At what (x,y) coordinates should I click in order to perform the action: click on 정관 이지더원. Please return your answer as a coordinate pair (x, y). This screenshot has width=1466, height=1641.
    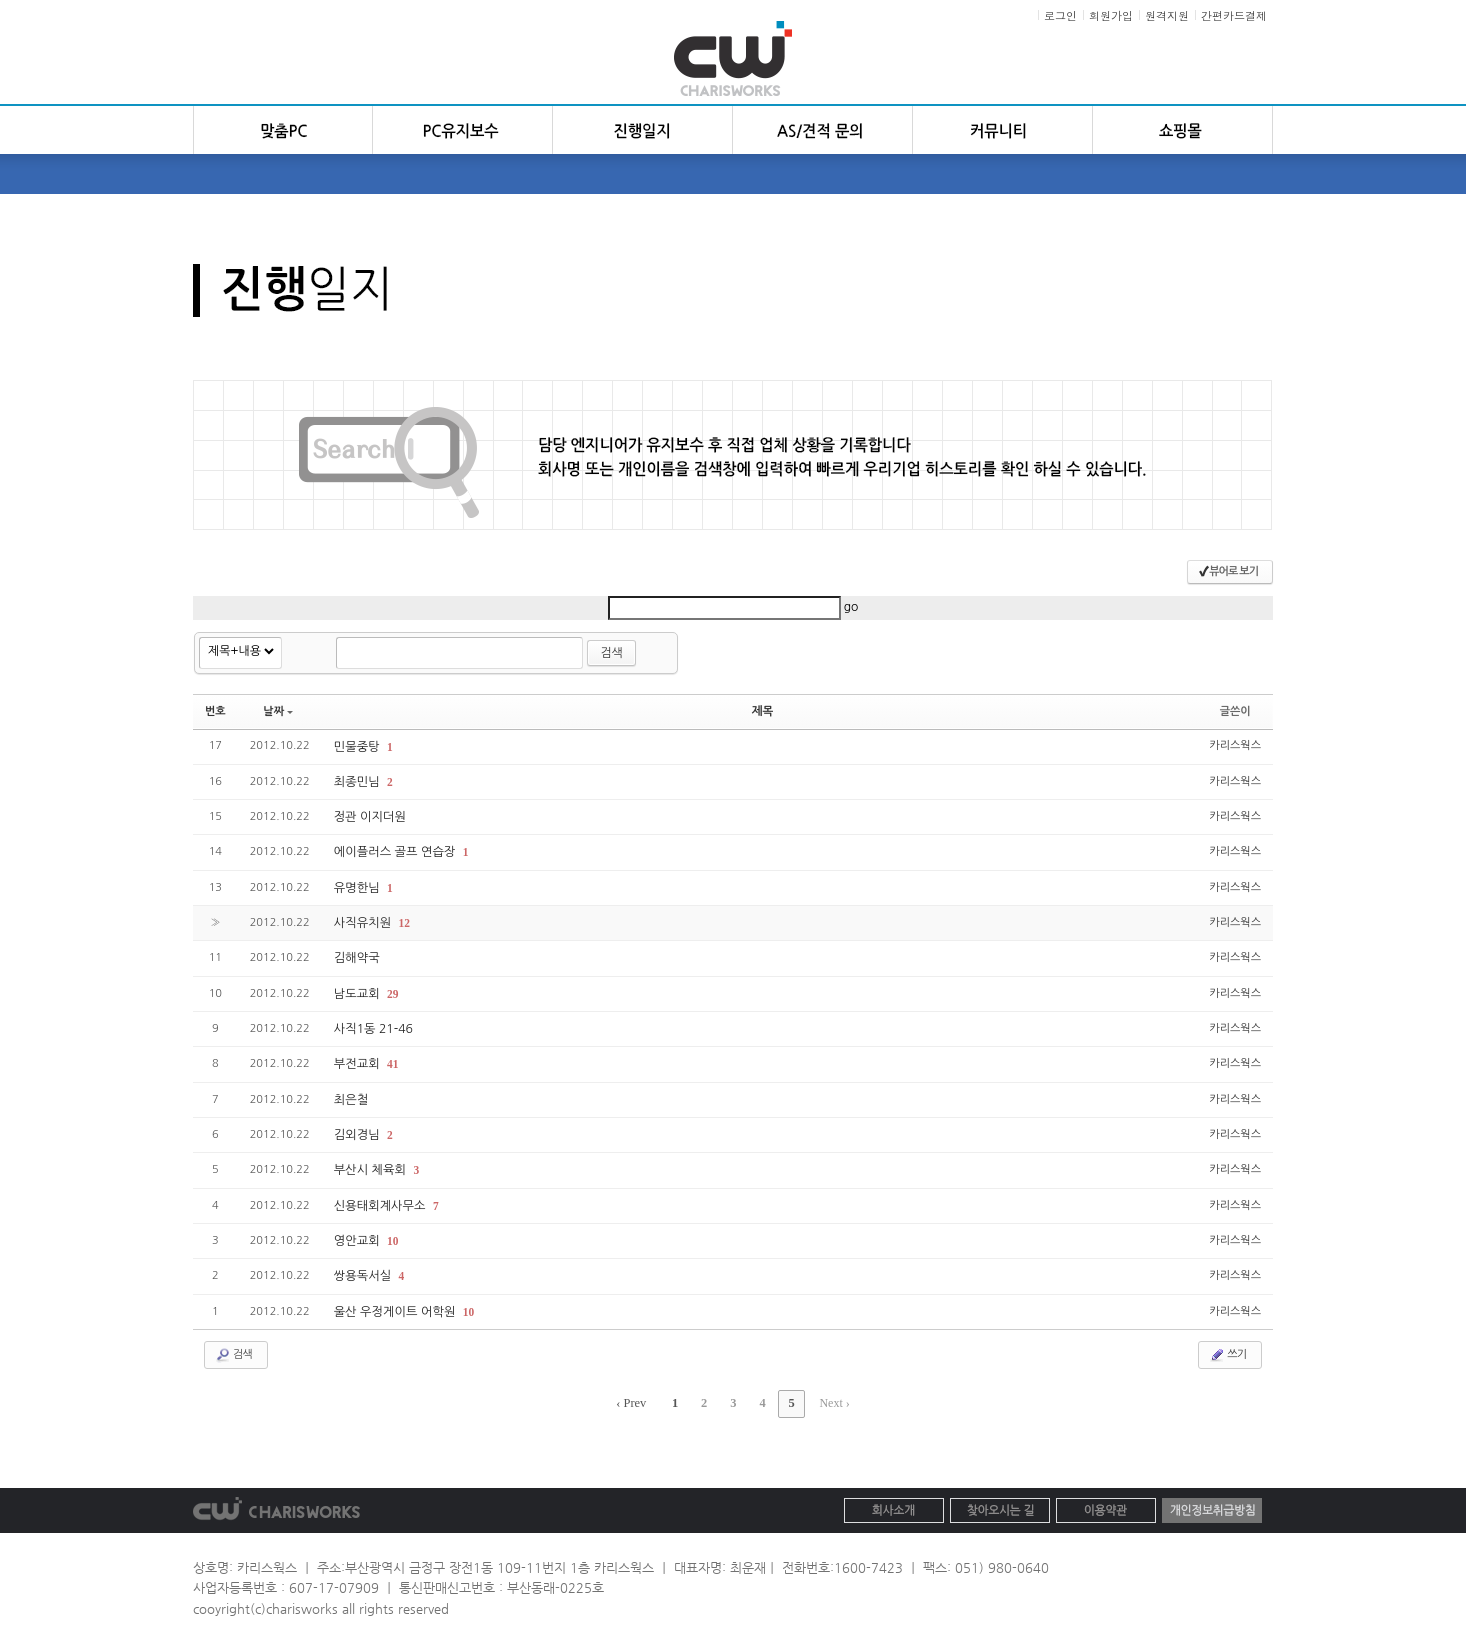
    Looking at the image, I should click on (369, 816).